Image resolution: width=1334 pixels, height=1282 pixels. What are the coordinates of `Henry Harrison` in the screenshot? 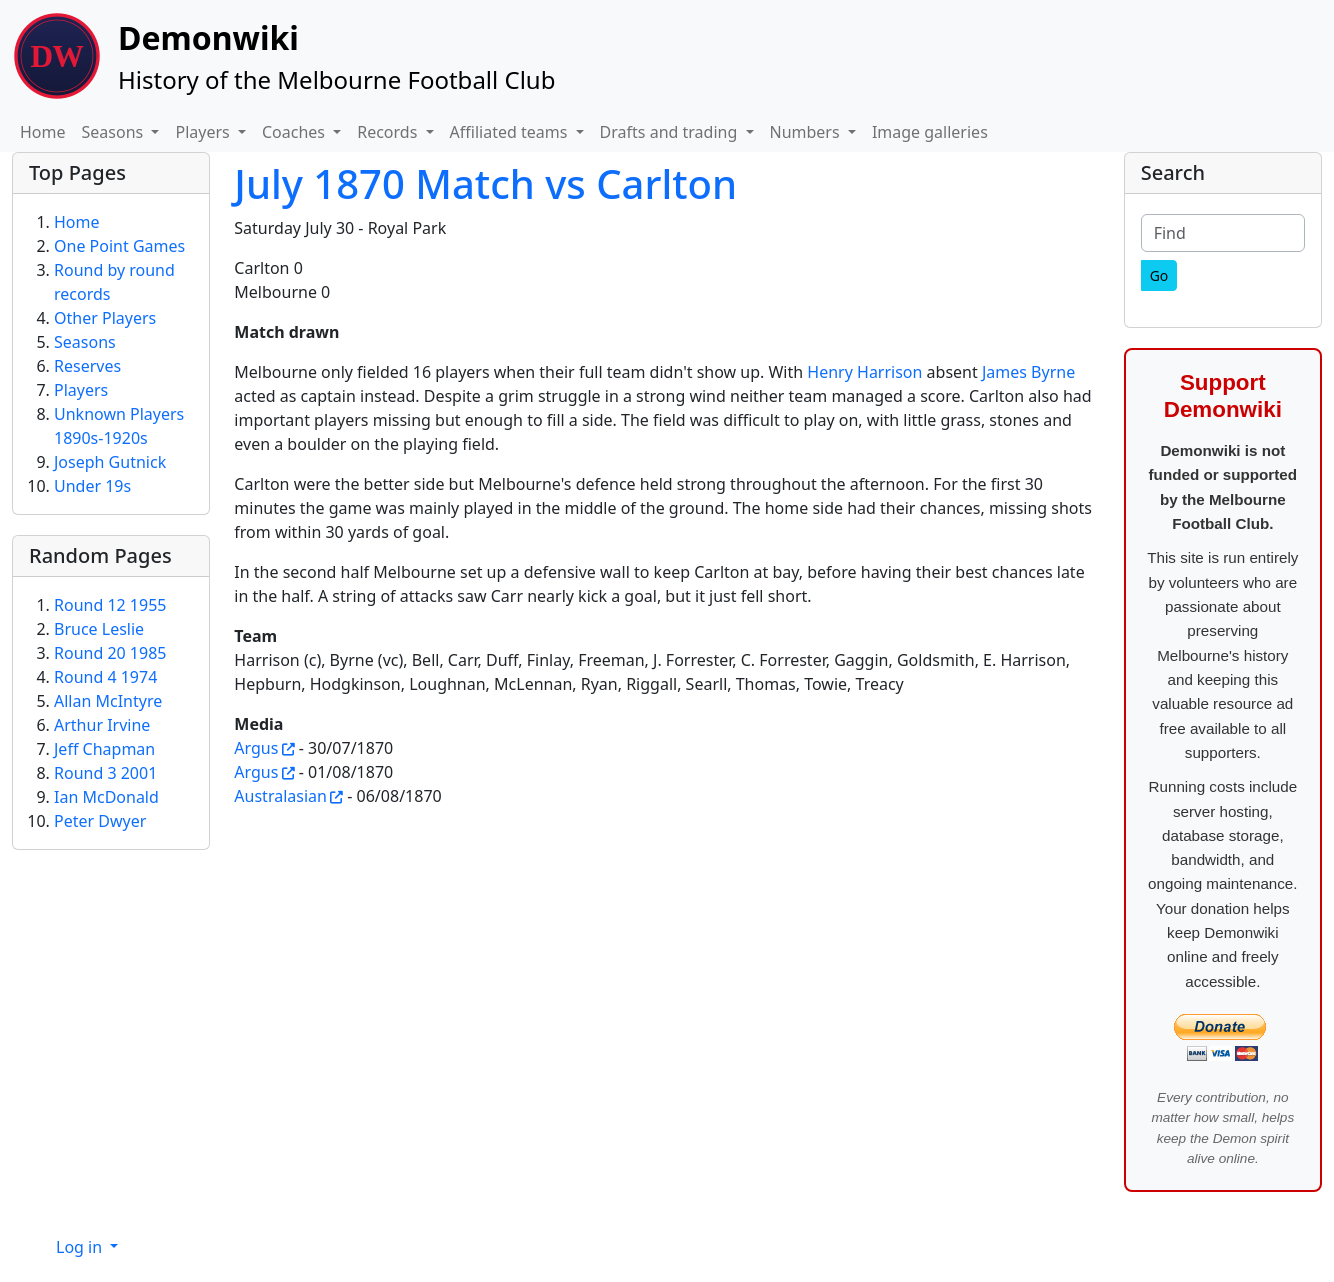 It's located at (864, 372).